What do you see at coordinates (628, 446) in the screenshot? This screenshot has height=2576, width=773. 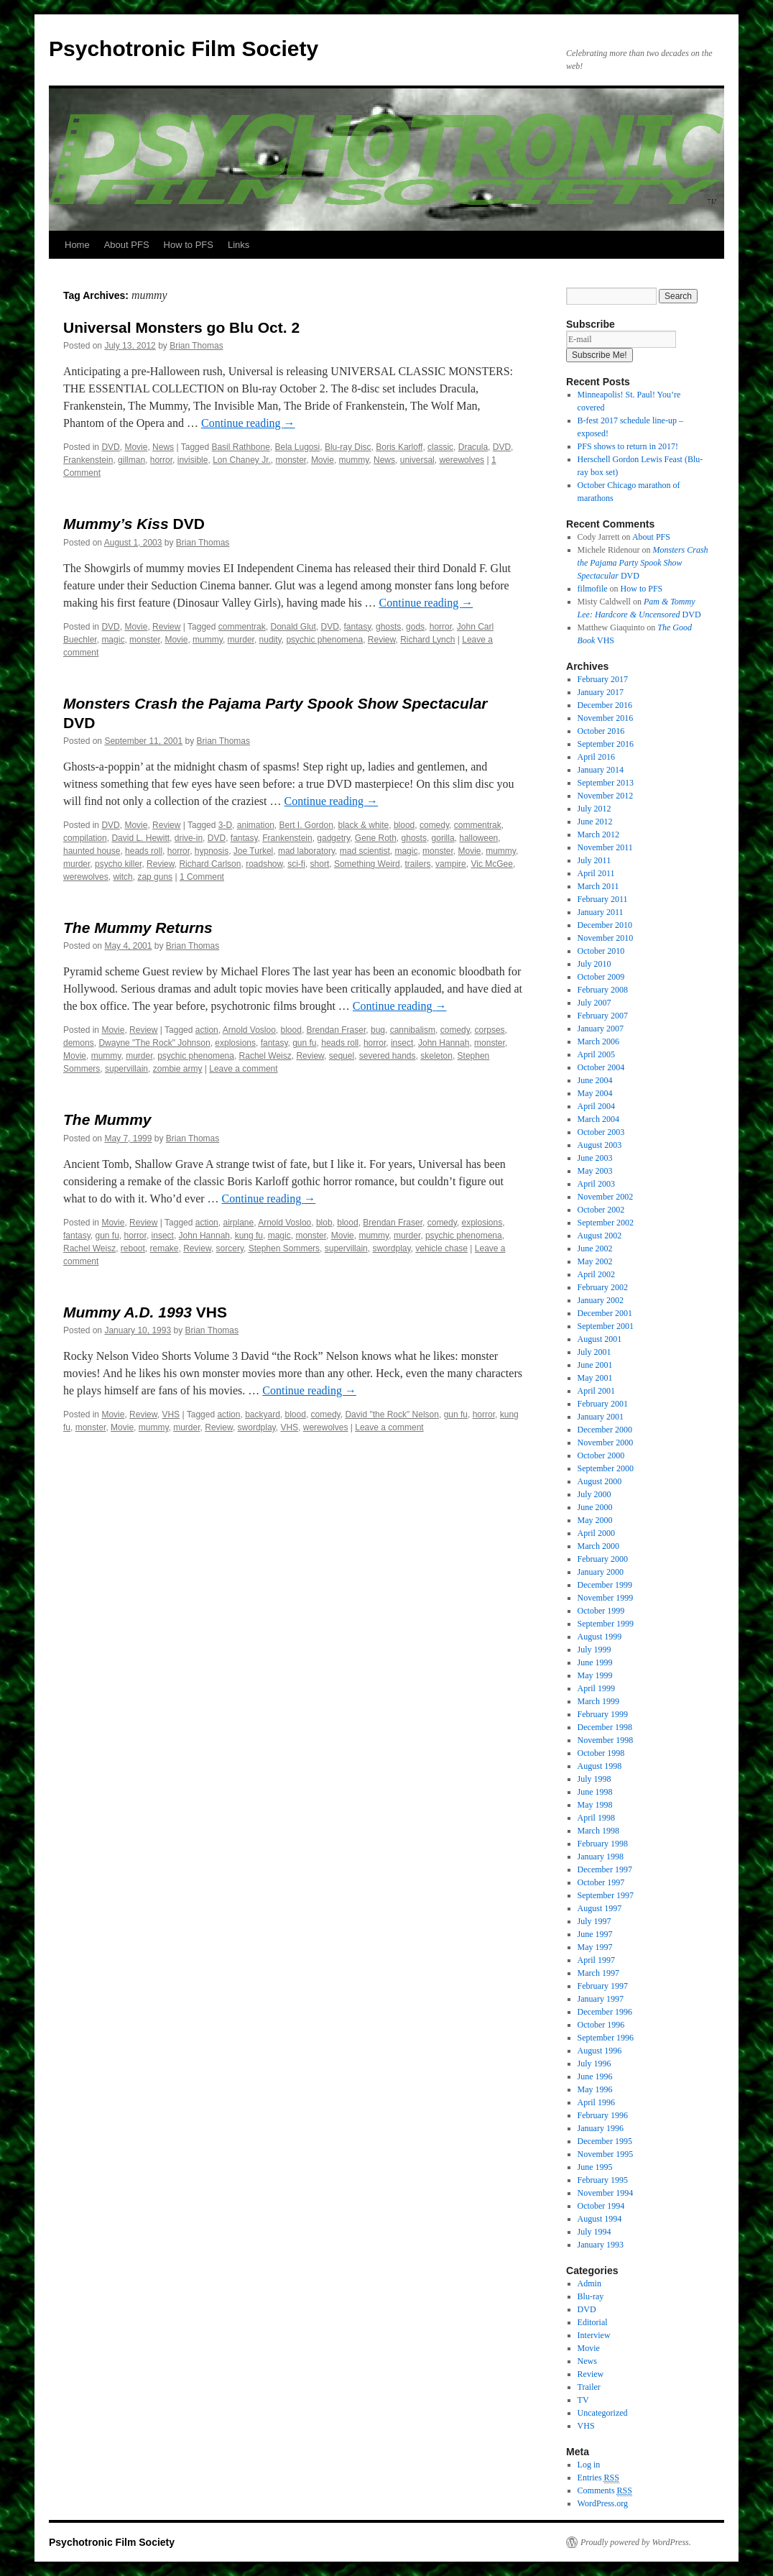 I see `PFS shows to return in 2017!` at bounding box center [628, 446].